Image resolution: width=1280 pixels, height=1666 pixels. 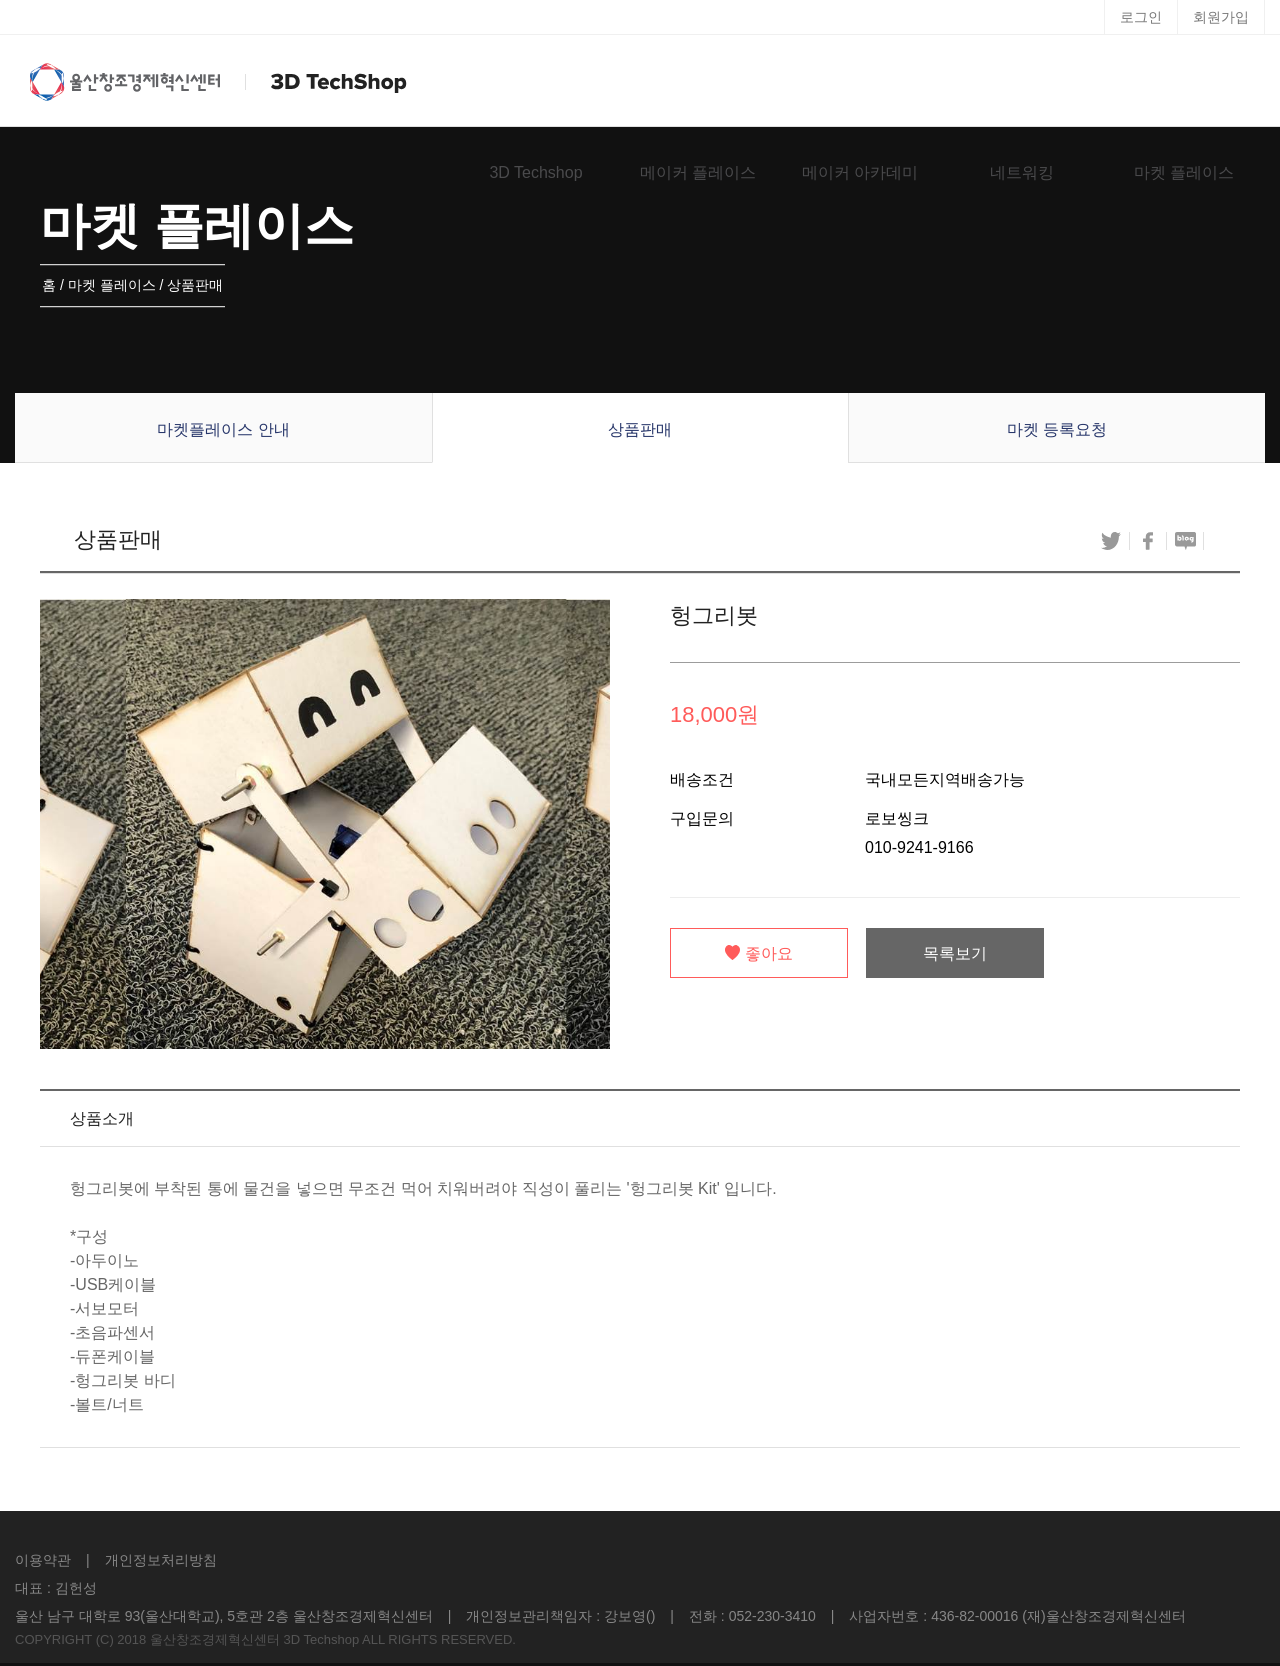 What do you see at coordinates (43, 1560) in the screenshot?
I see `이용약관` at bounding box center [43, 1560].